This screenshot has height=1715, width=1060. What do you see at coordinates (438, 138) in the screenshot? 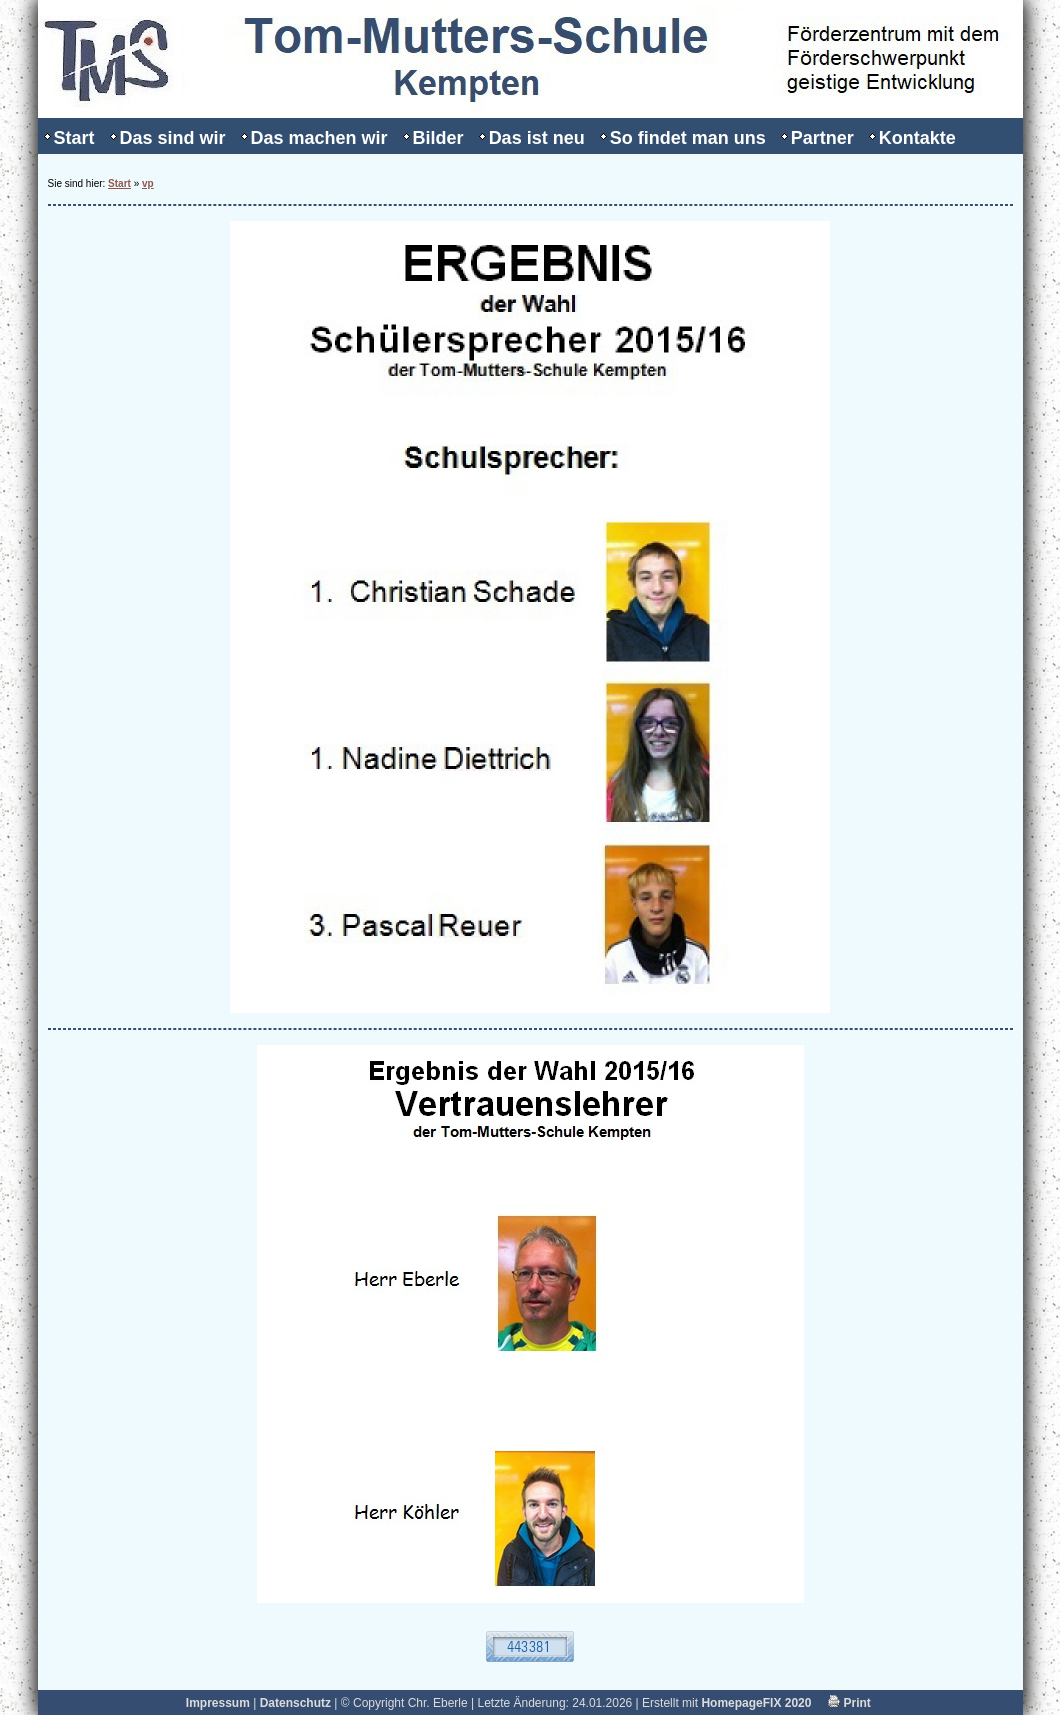
I see `Bilder` at bounding box center [438, 138].